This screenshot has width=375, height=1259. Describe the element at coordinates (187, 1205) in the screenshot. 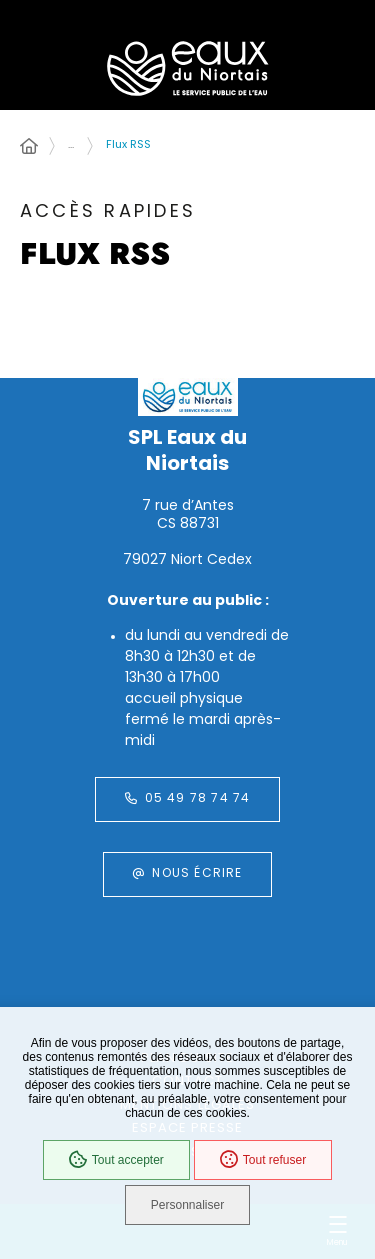

I see `Personnaliser [Personnaliser (fenêtre modale)]` at that location.